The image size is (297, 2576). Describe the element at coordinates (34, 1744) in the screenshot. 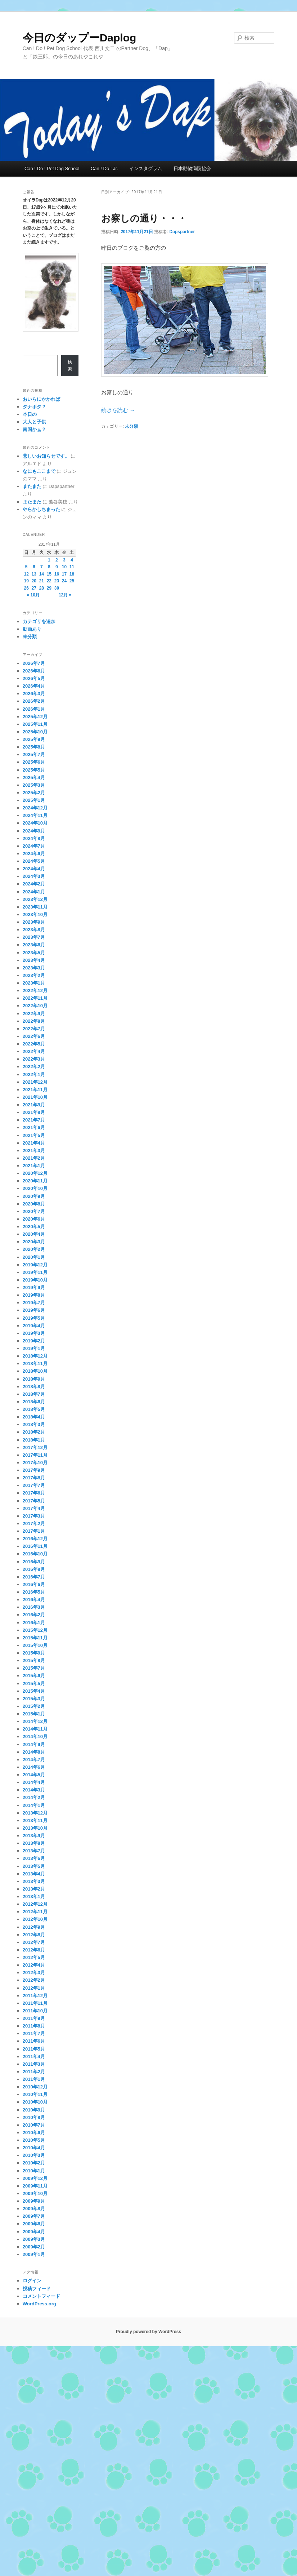

I see `2014年9月` at that location.